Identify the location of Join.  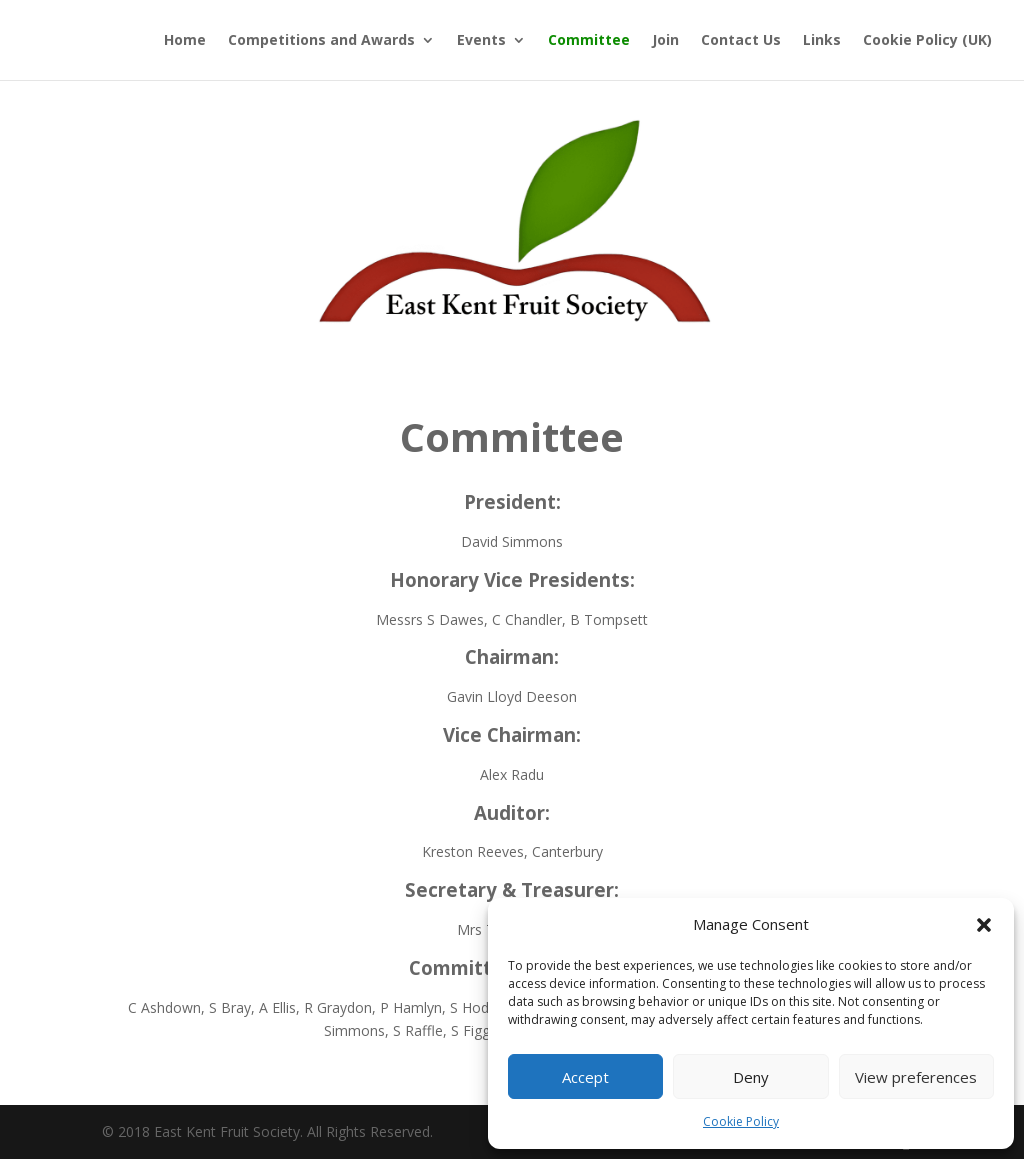
(665, 41).